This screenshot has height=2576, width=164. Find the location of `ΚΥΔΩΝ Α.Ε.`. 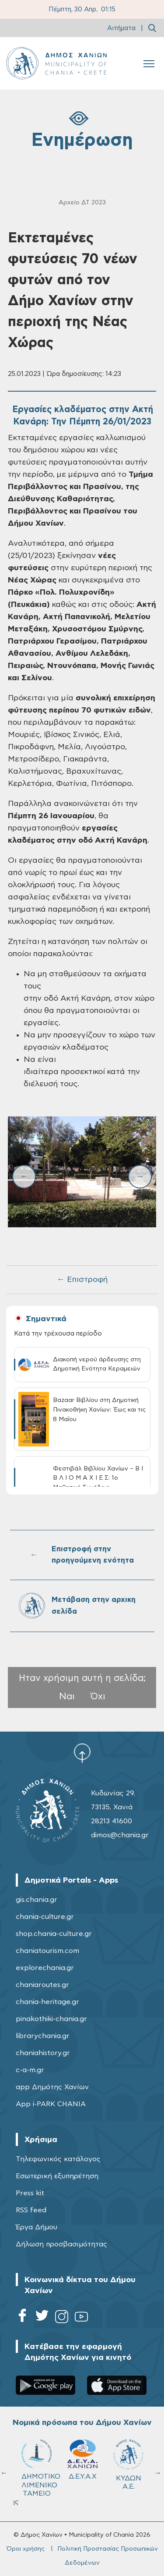

ΚΥΔΩΝ Α.Ε. is located at coordinates (128, 2464).